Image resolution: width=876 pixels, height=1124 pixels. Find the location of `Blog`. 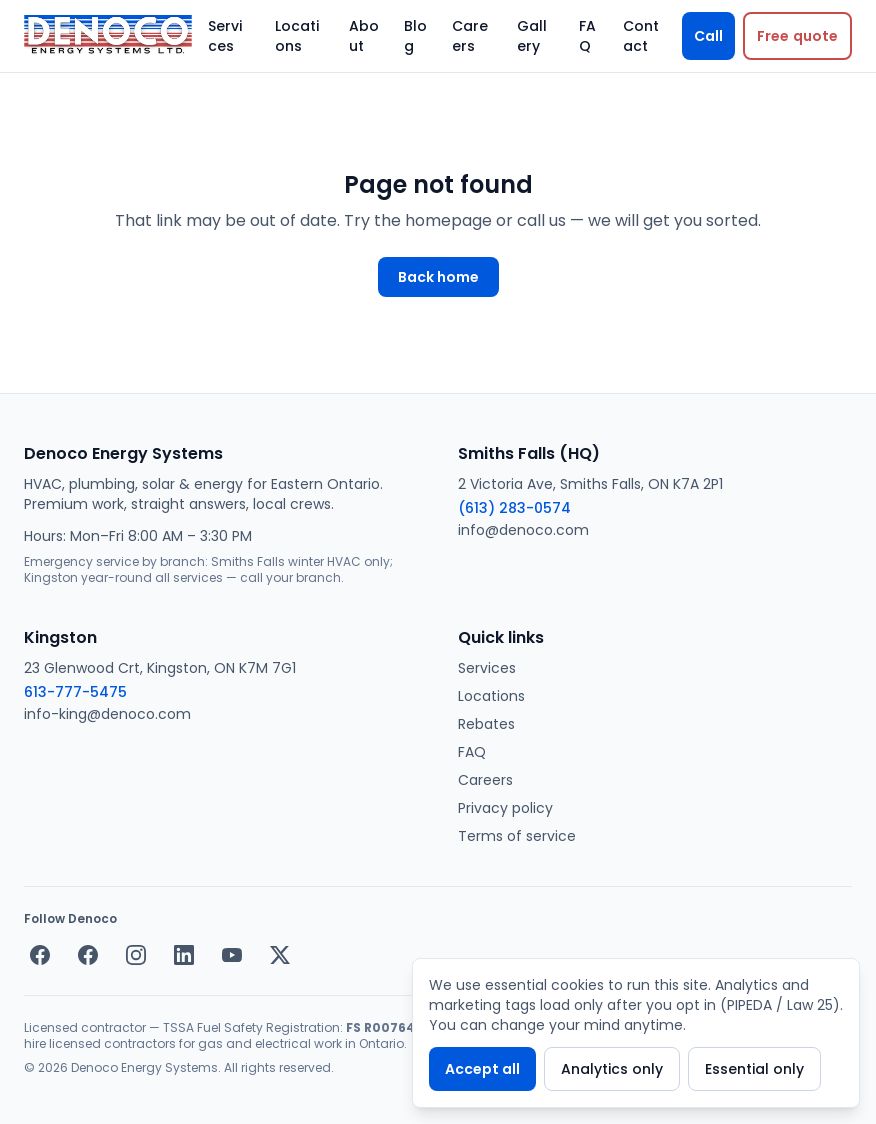

Blog is located at coordinates (415, 36).